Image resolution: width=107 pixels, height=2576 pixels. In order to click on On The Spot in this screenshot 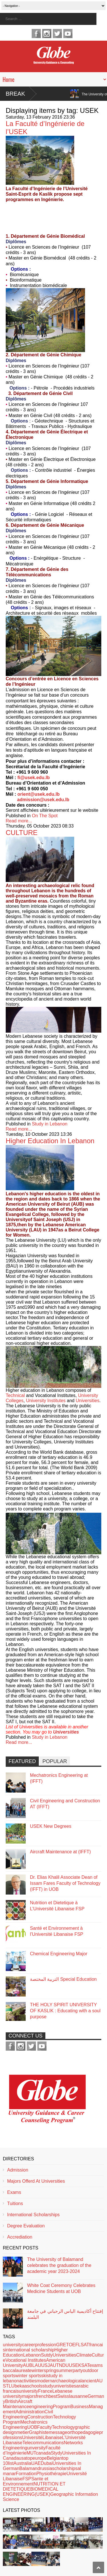, I will do `click(45, 815)`.